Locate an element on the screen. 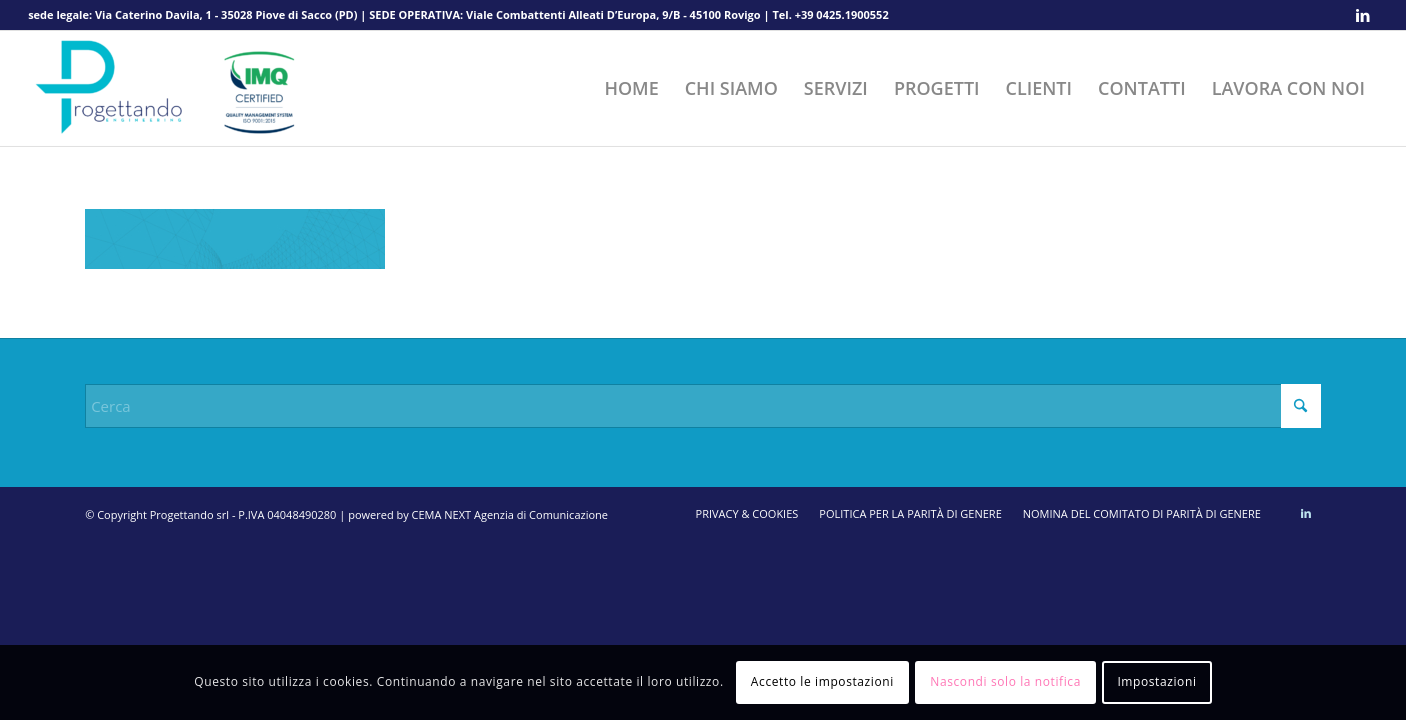 This screenshot has height=720, width=1406. [Cerca] is located at coordinates (703, 406).